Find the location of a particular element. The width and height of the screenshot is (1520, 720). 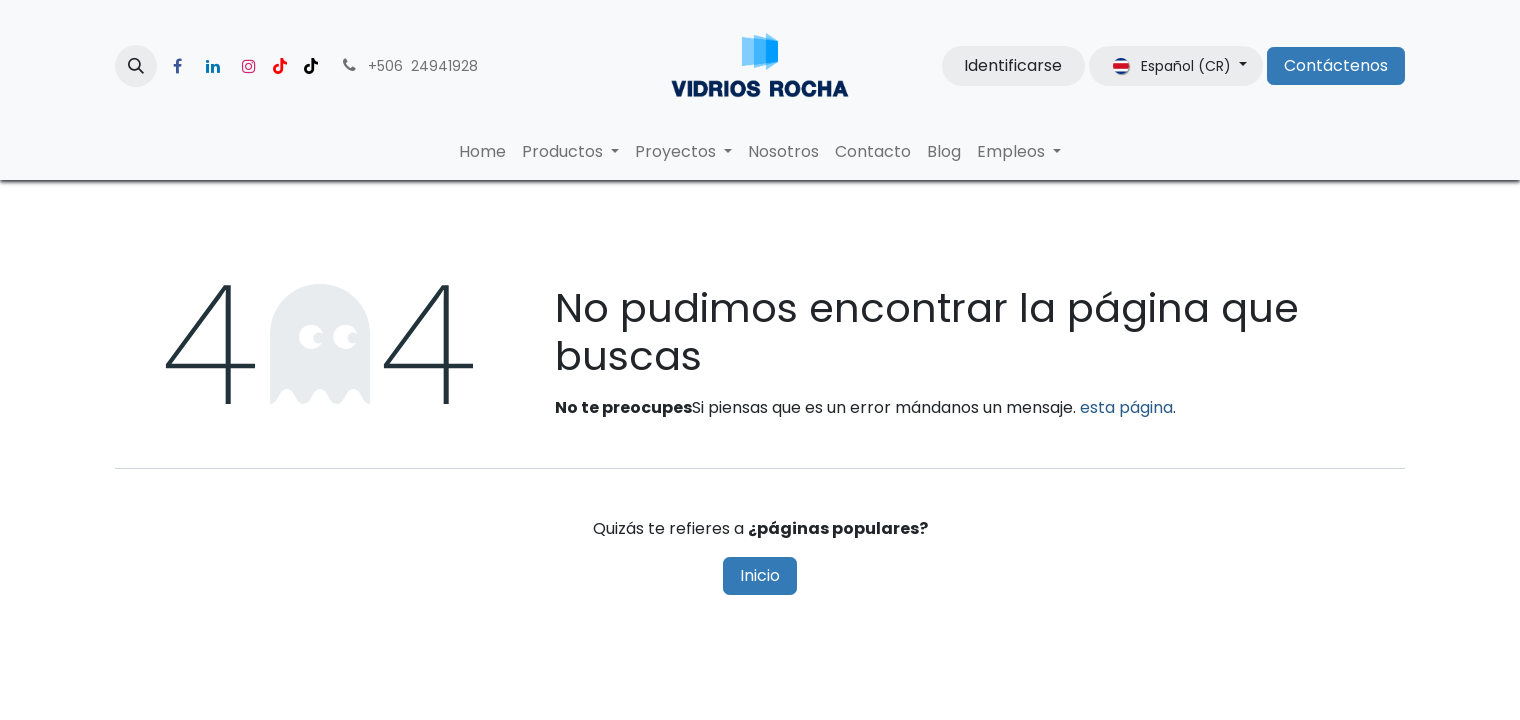

[TikTok] is located at coordinates (311, 66).